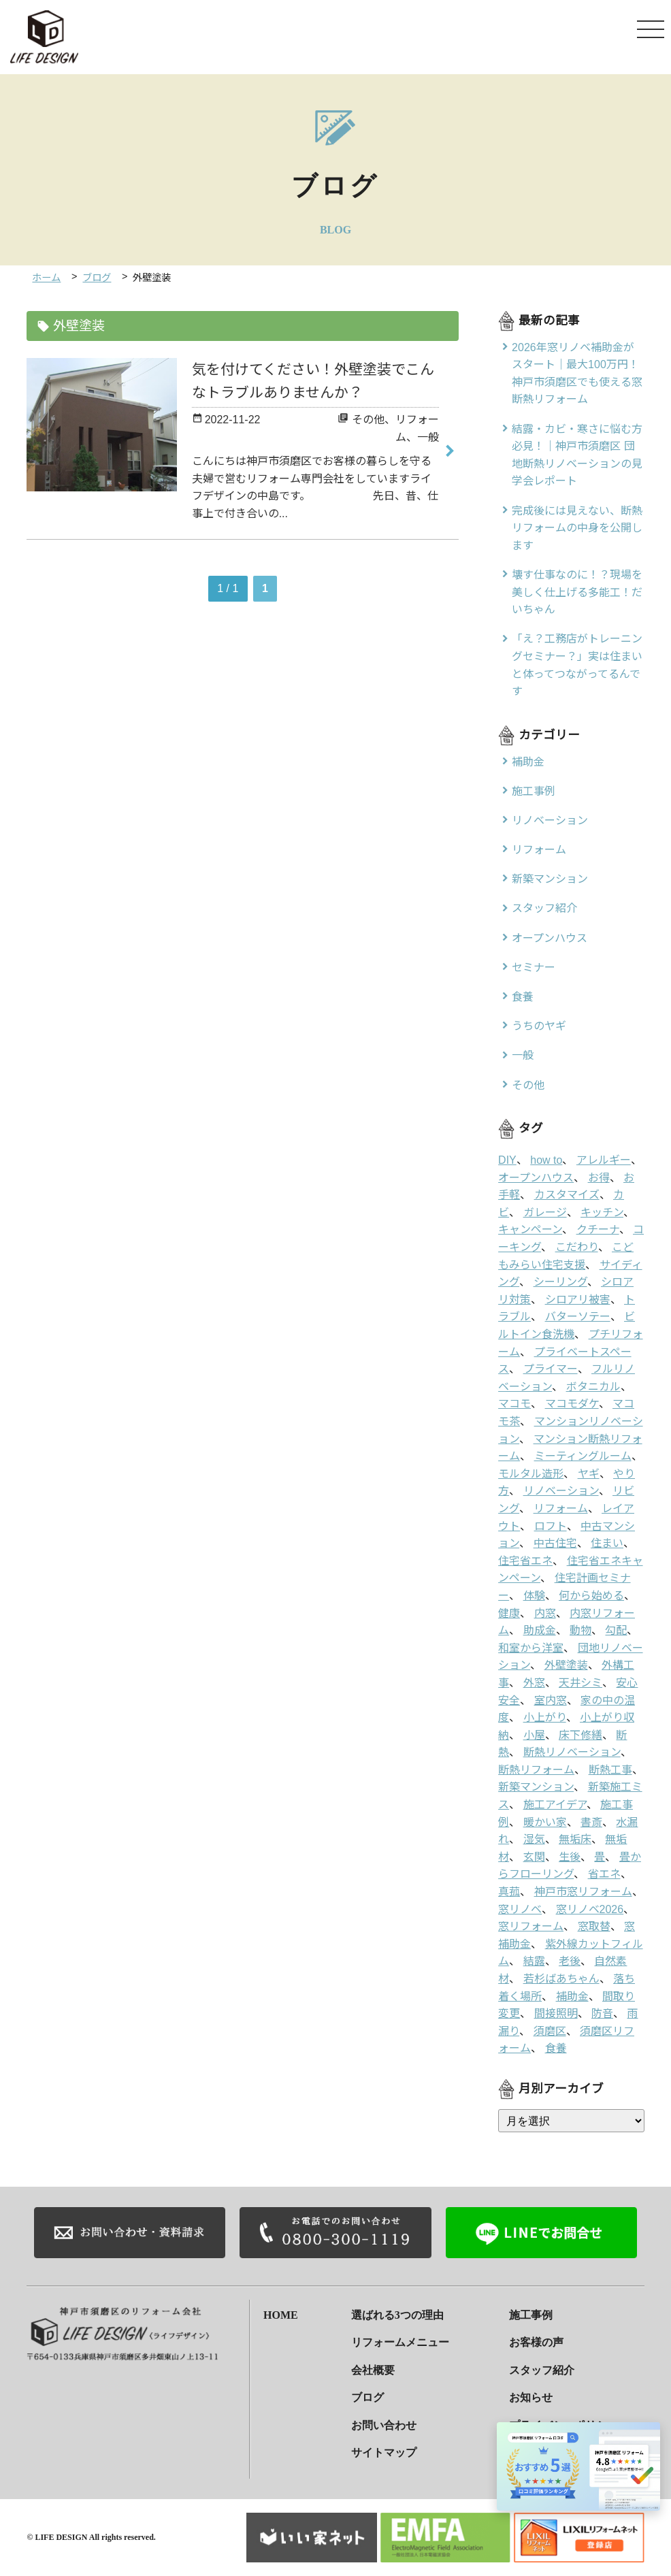 The height and width of the screenshot is (2576, 671). What do you see at coordinates (280, 2314) in the screenshot?
I see `HOME` at bounding box center [280, 2314].